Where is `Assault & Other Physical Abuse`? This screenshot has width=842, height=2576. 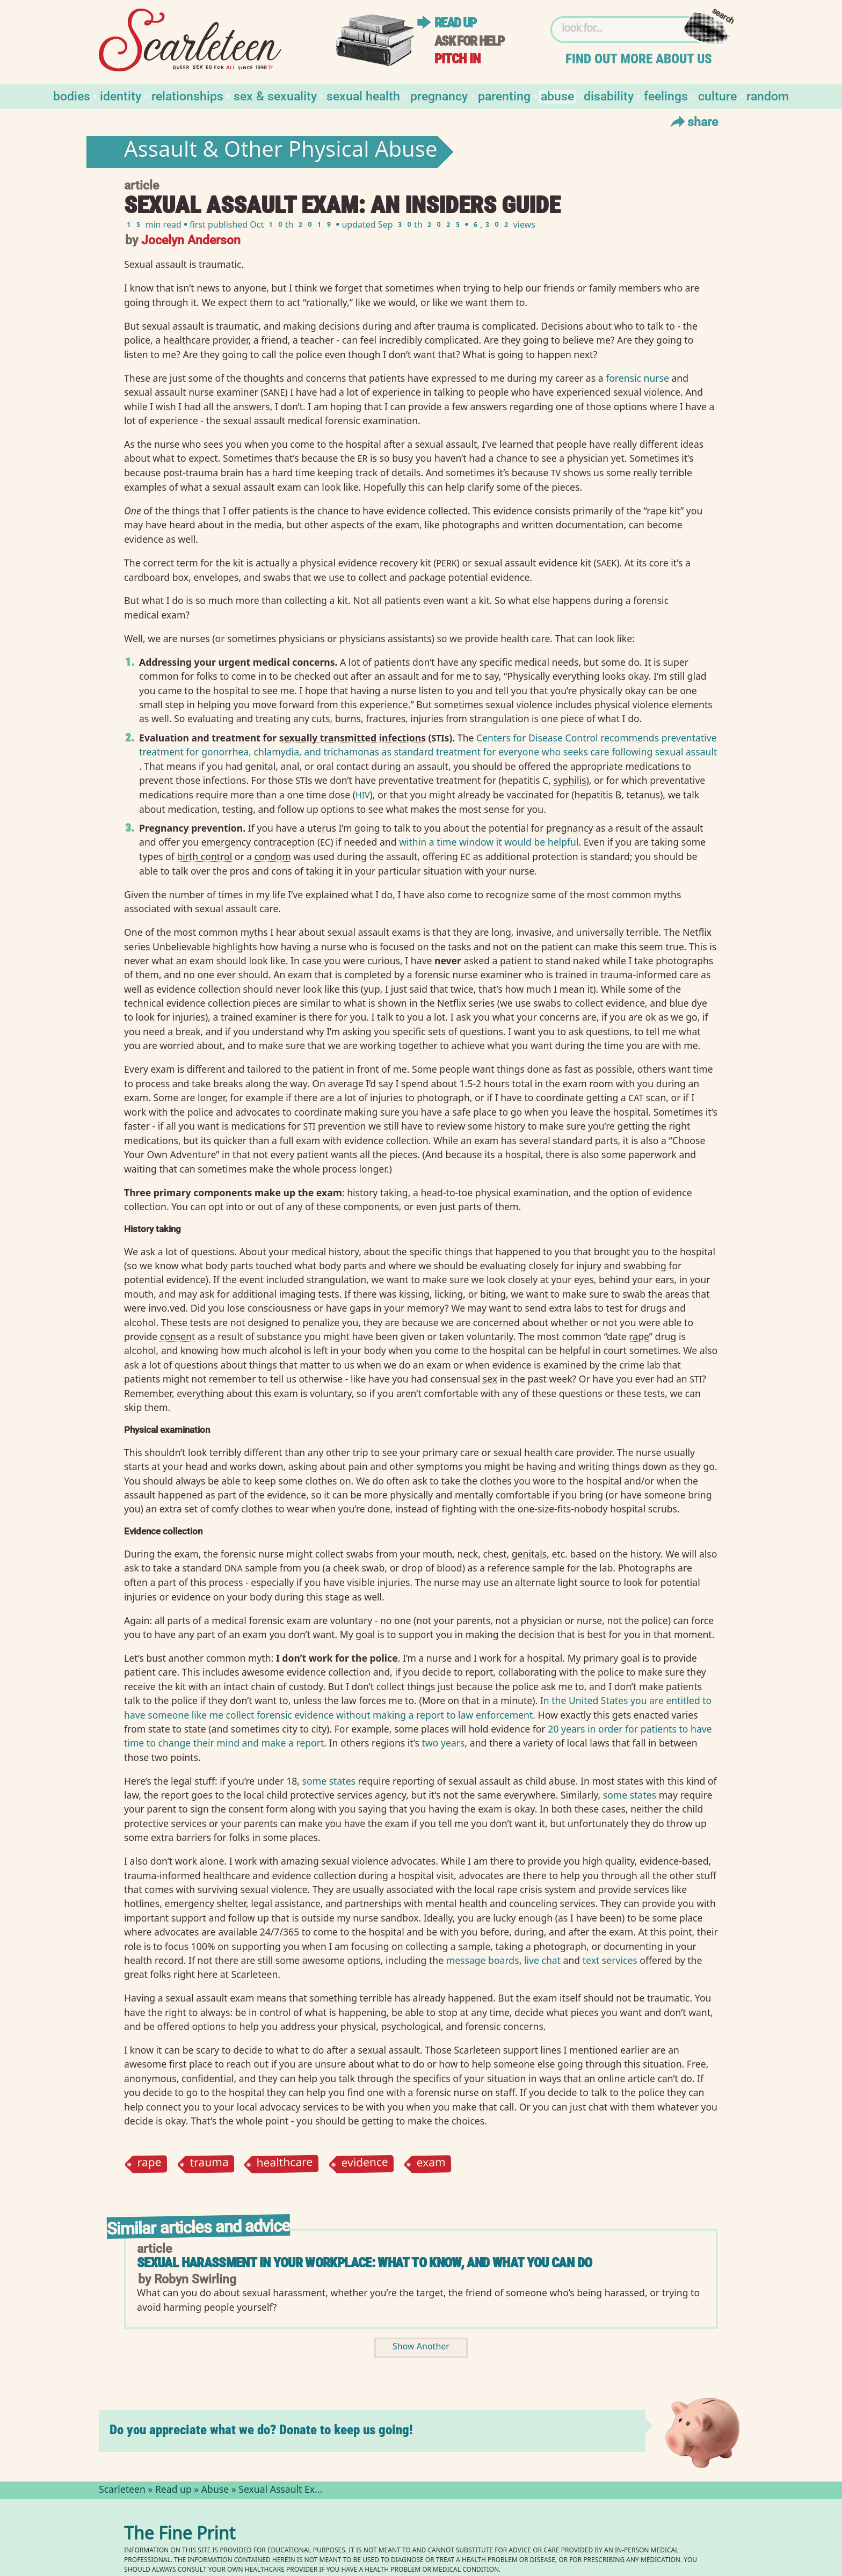
Assault & Other Physical Abuse is located at coordinates (281, 152).